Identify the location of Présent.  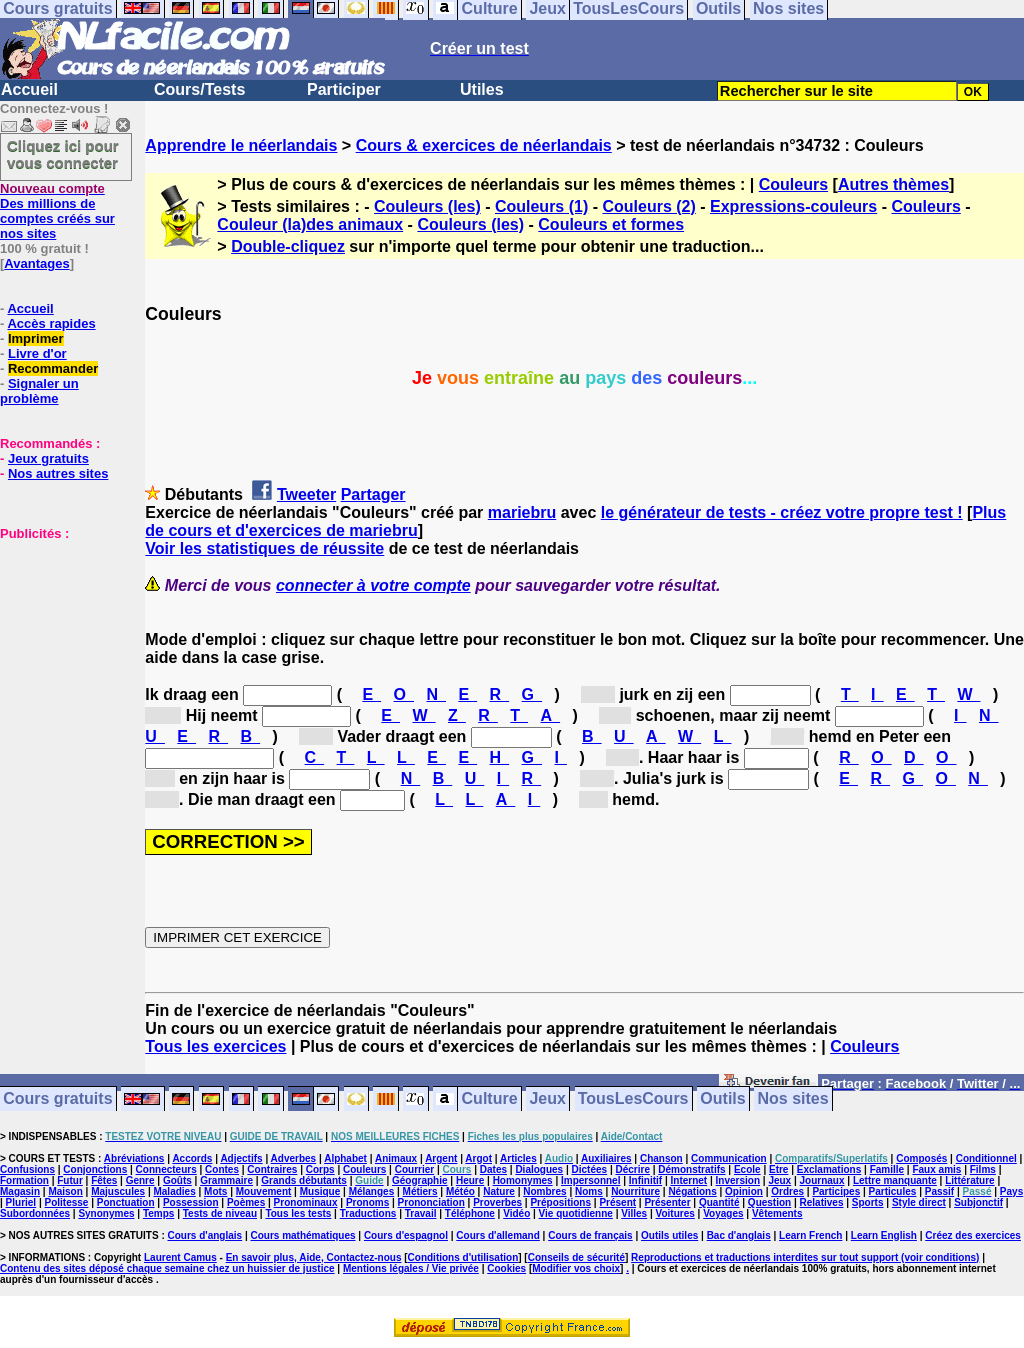
(617, 1202).